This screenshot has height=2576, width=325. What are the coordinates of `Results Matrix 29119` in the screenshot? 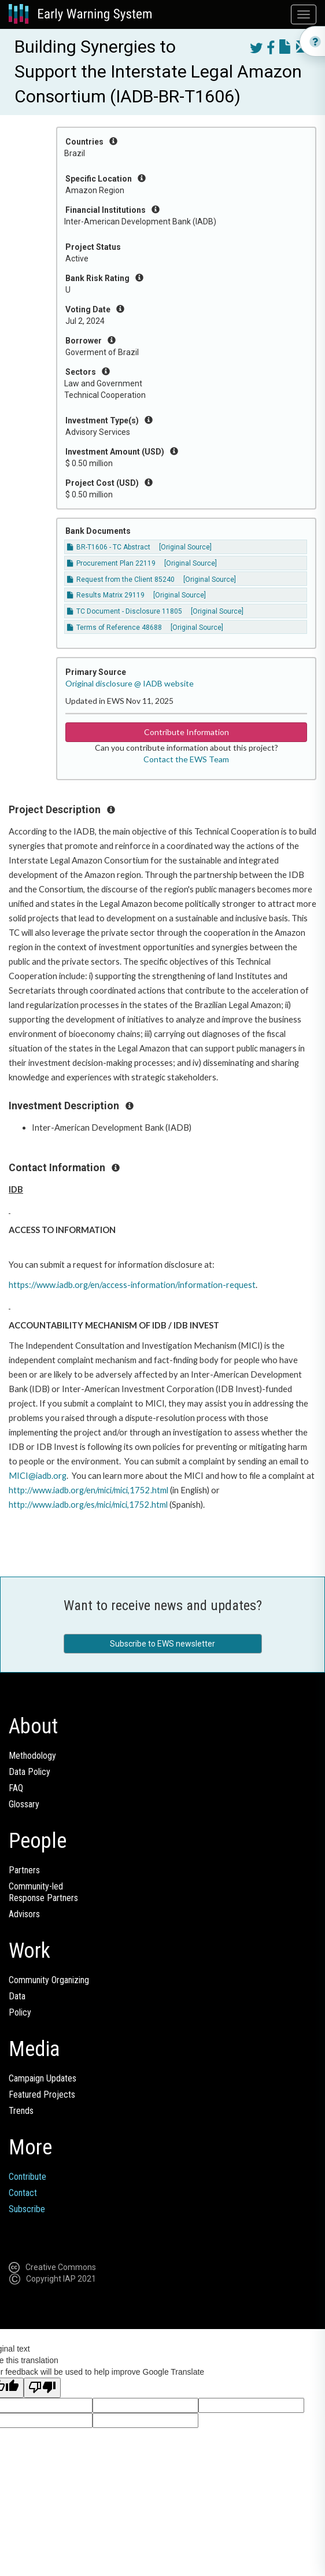 It's located at (106, 595).